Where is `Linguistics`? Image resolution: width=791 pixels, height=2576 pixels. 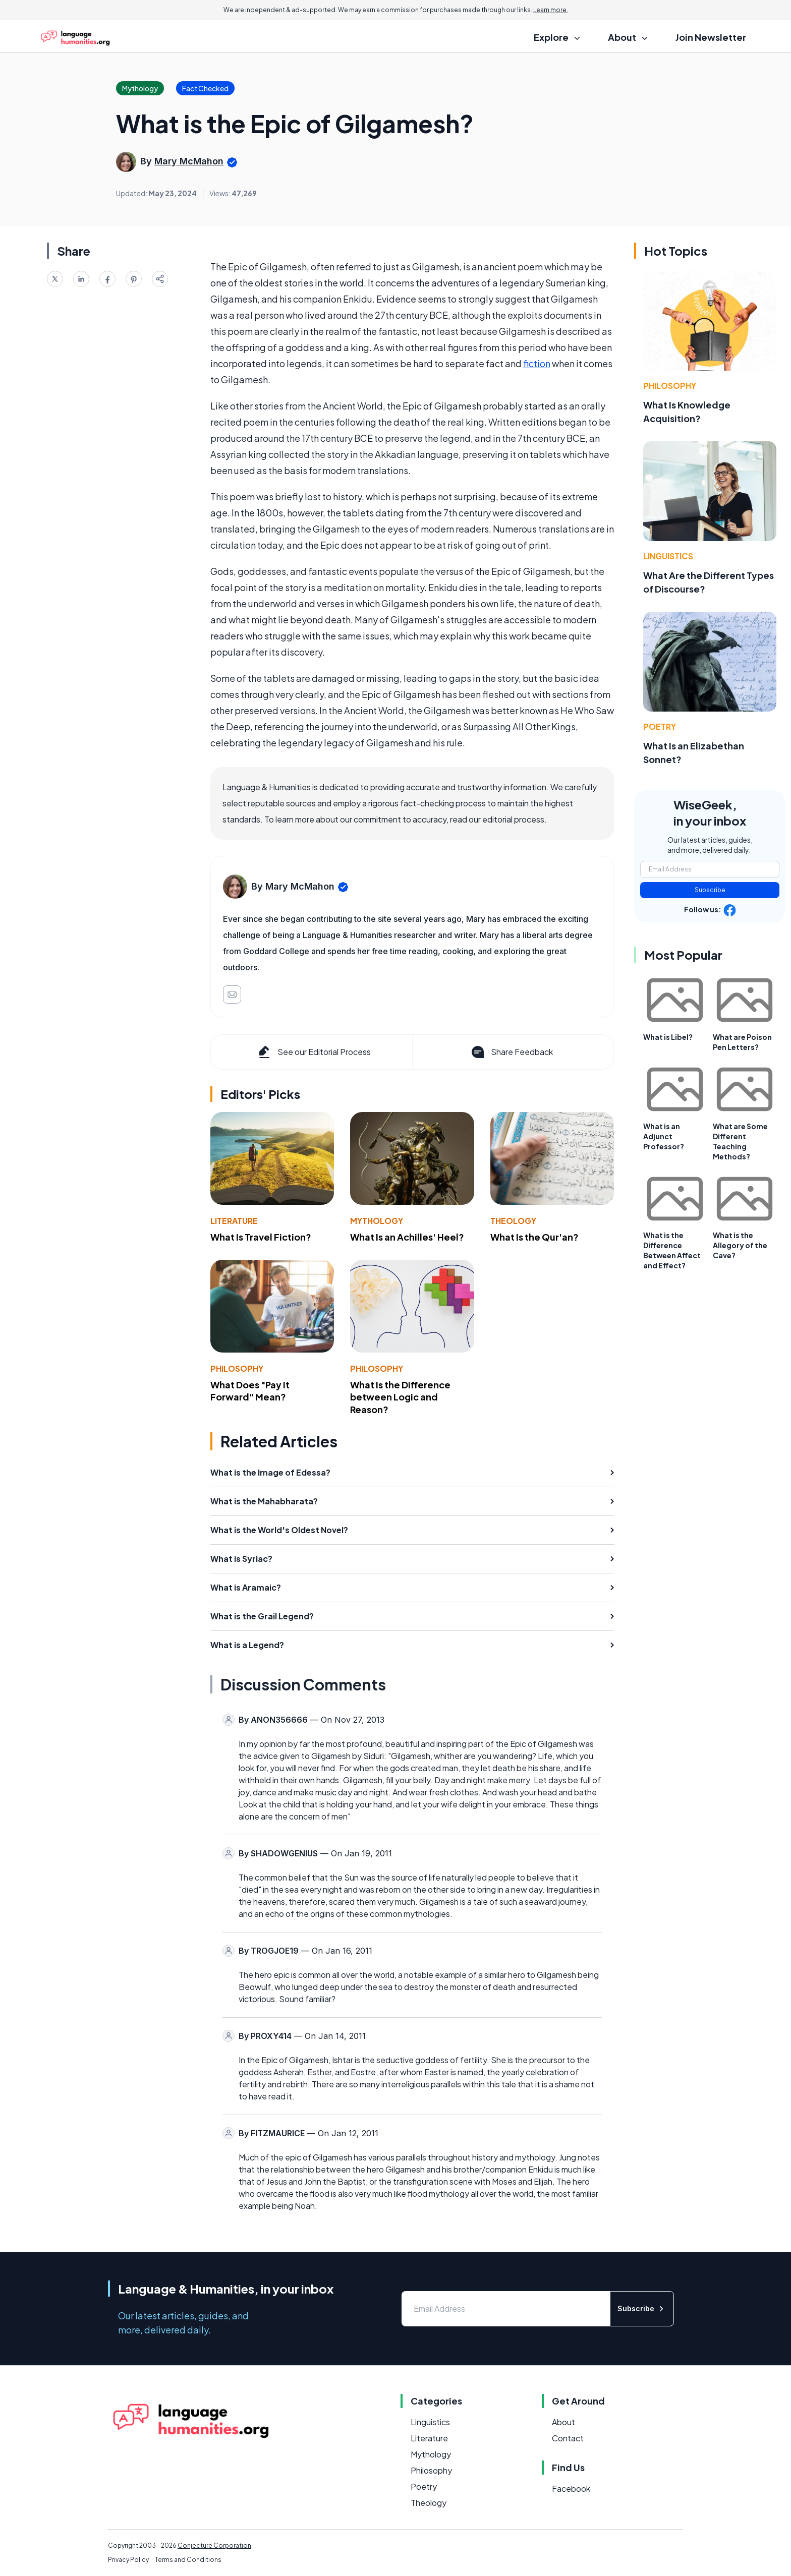
Linguistics is located at coordinates (668, 556).